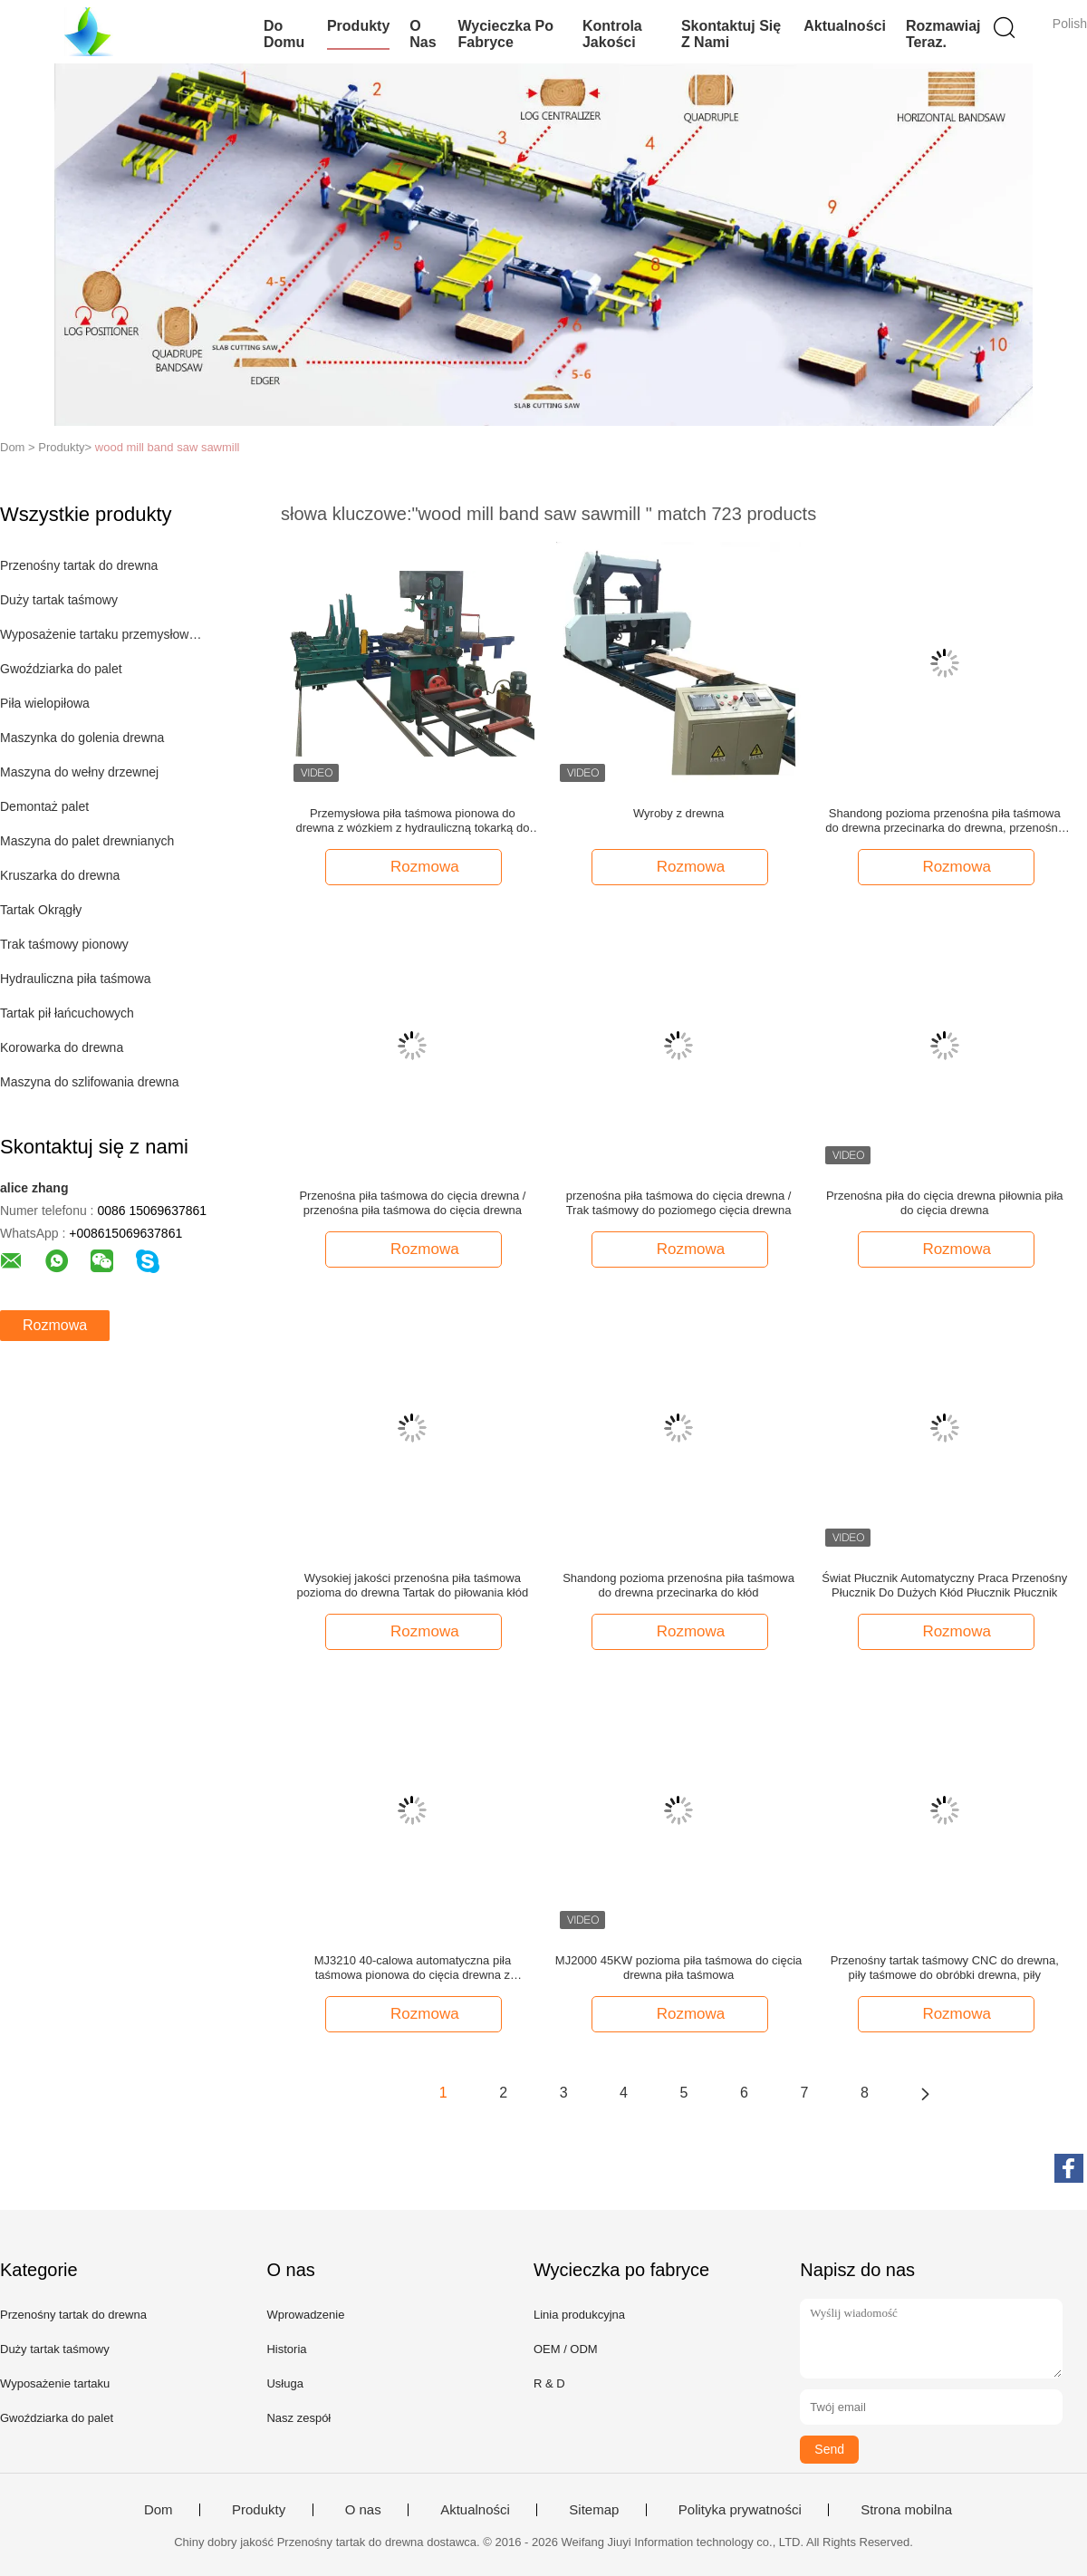  What do you see at coordinates (167, 447) in the screenshot?
I see `wood mill band saw sawmill` at bounding box center [167, 447].